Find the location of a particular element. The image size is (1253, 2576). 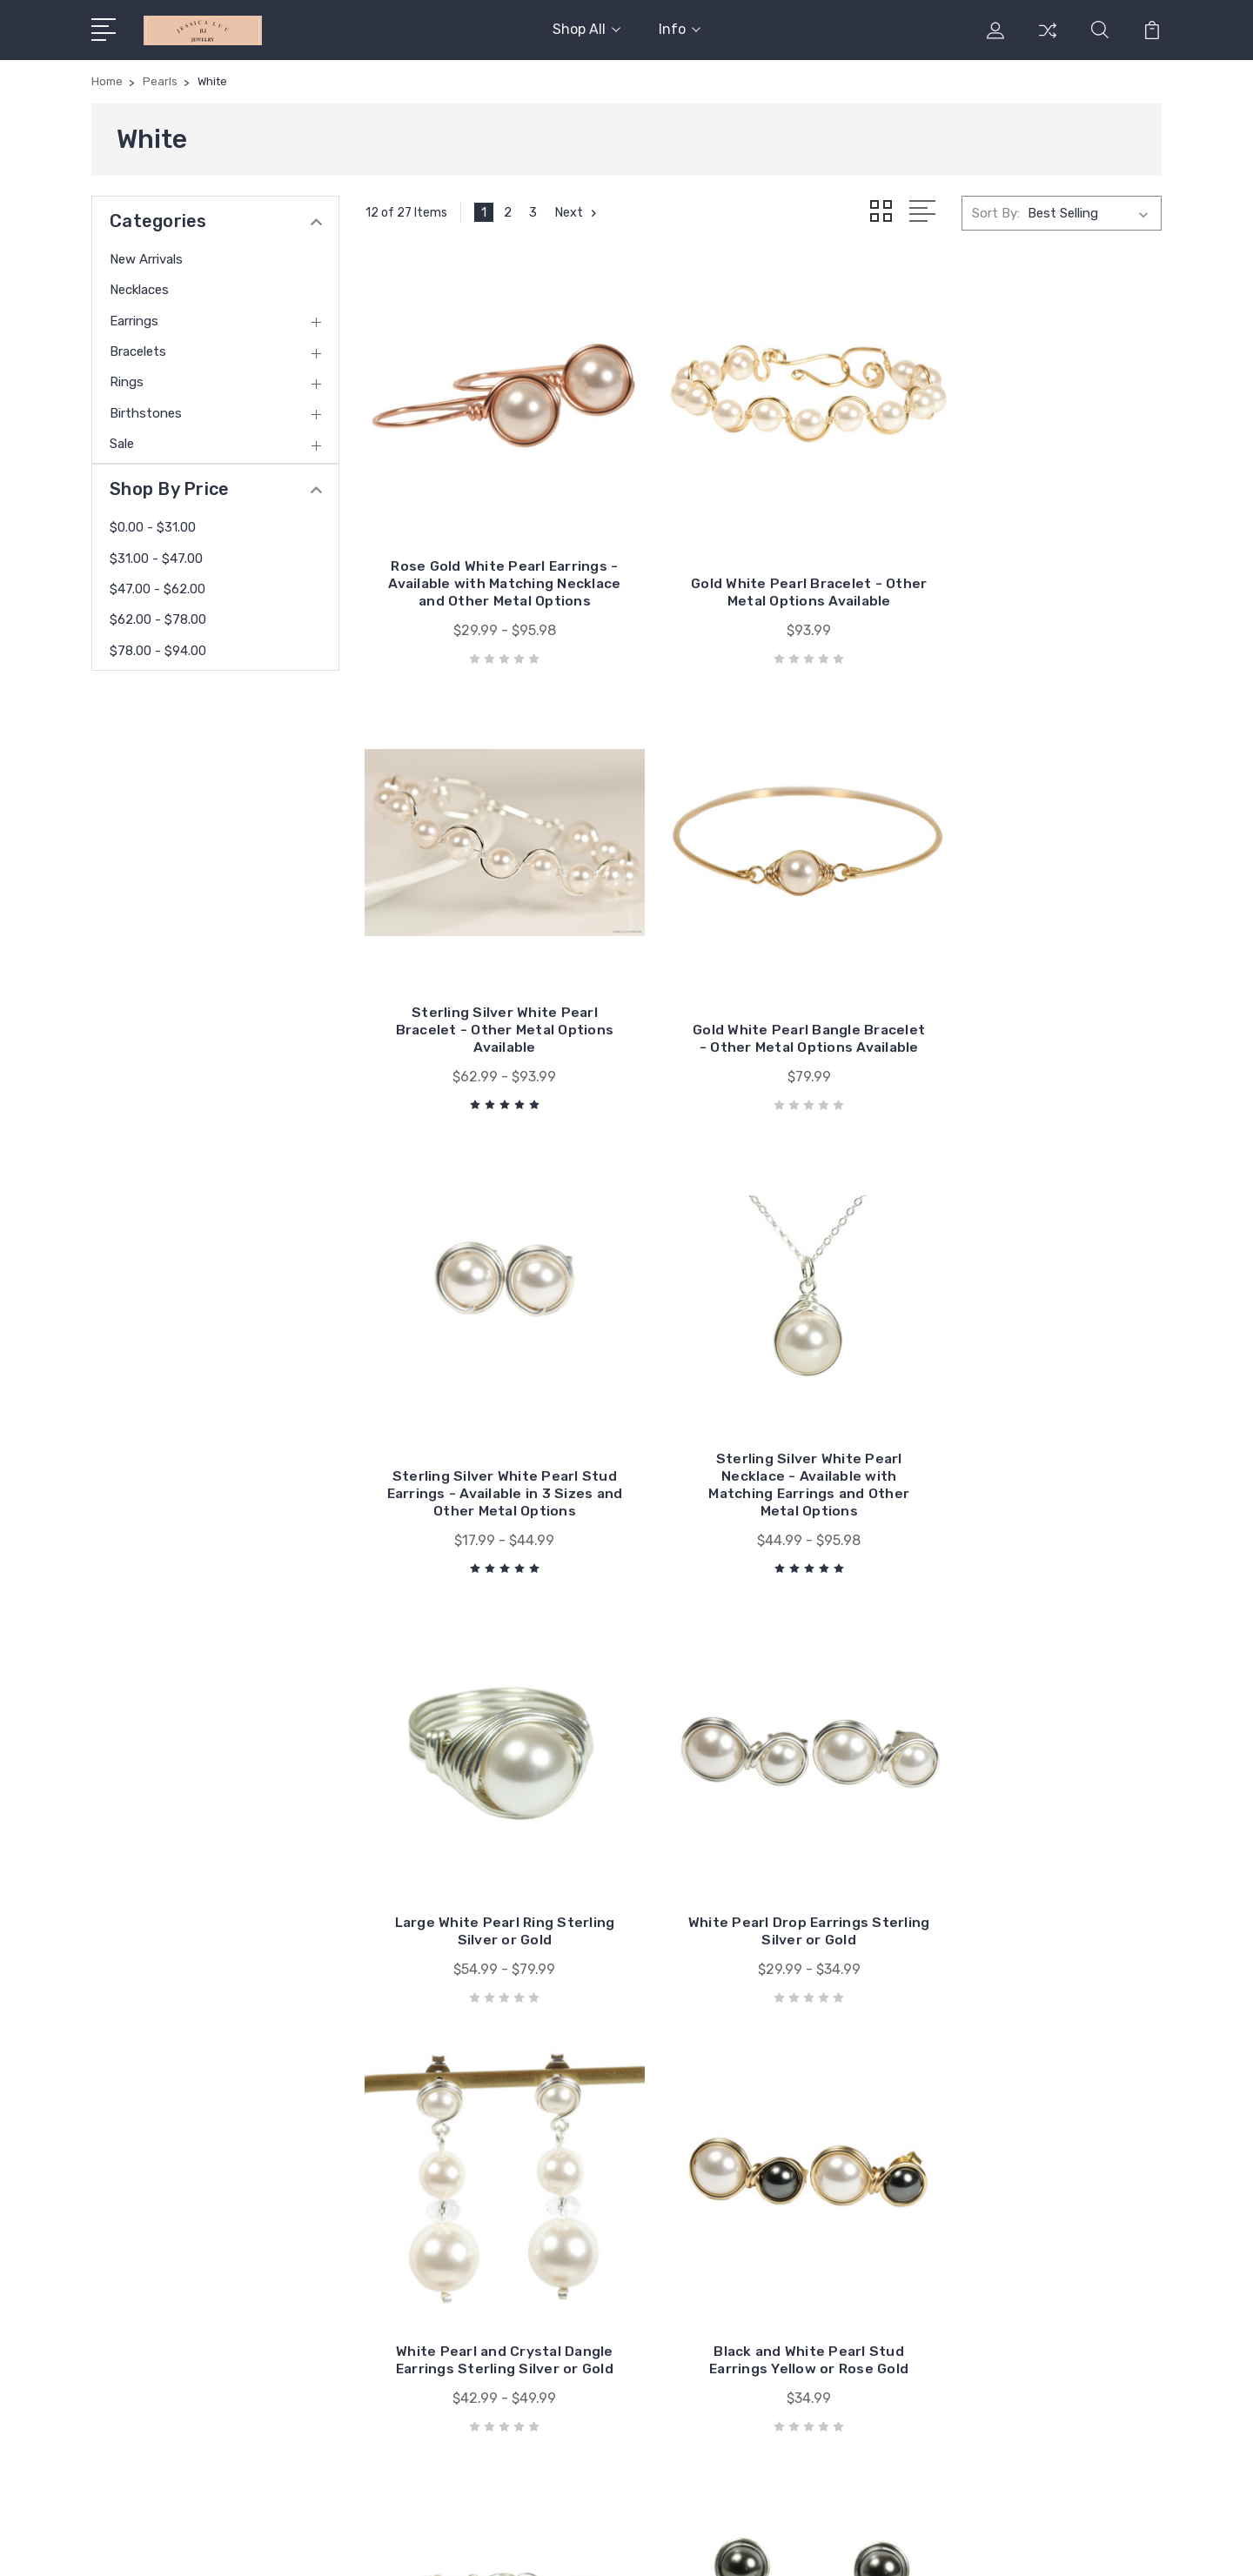

Sterling Silver White Pearl Necklace - Available with Matching Earrings and Other Metal Options is located at coordinates (1037, 990).